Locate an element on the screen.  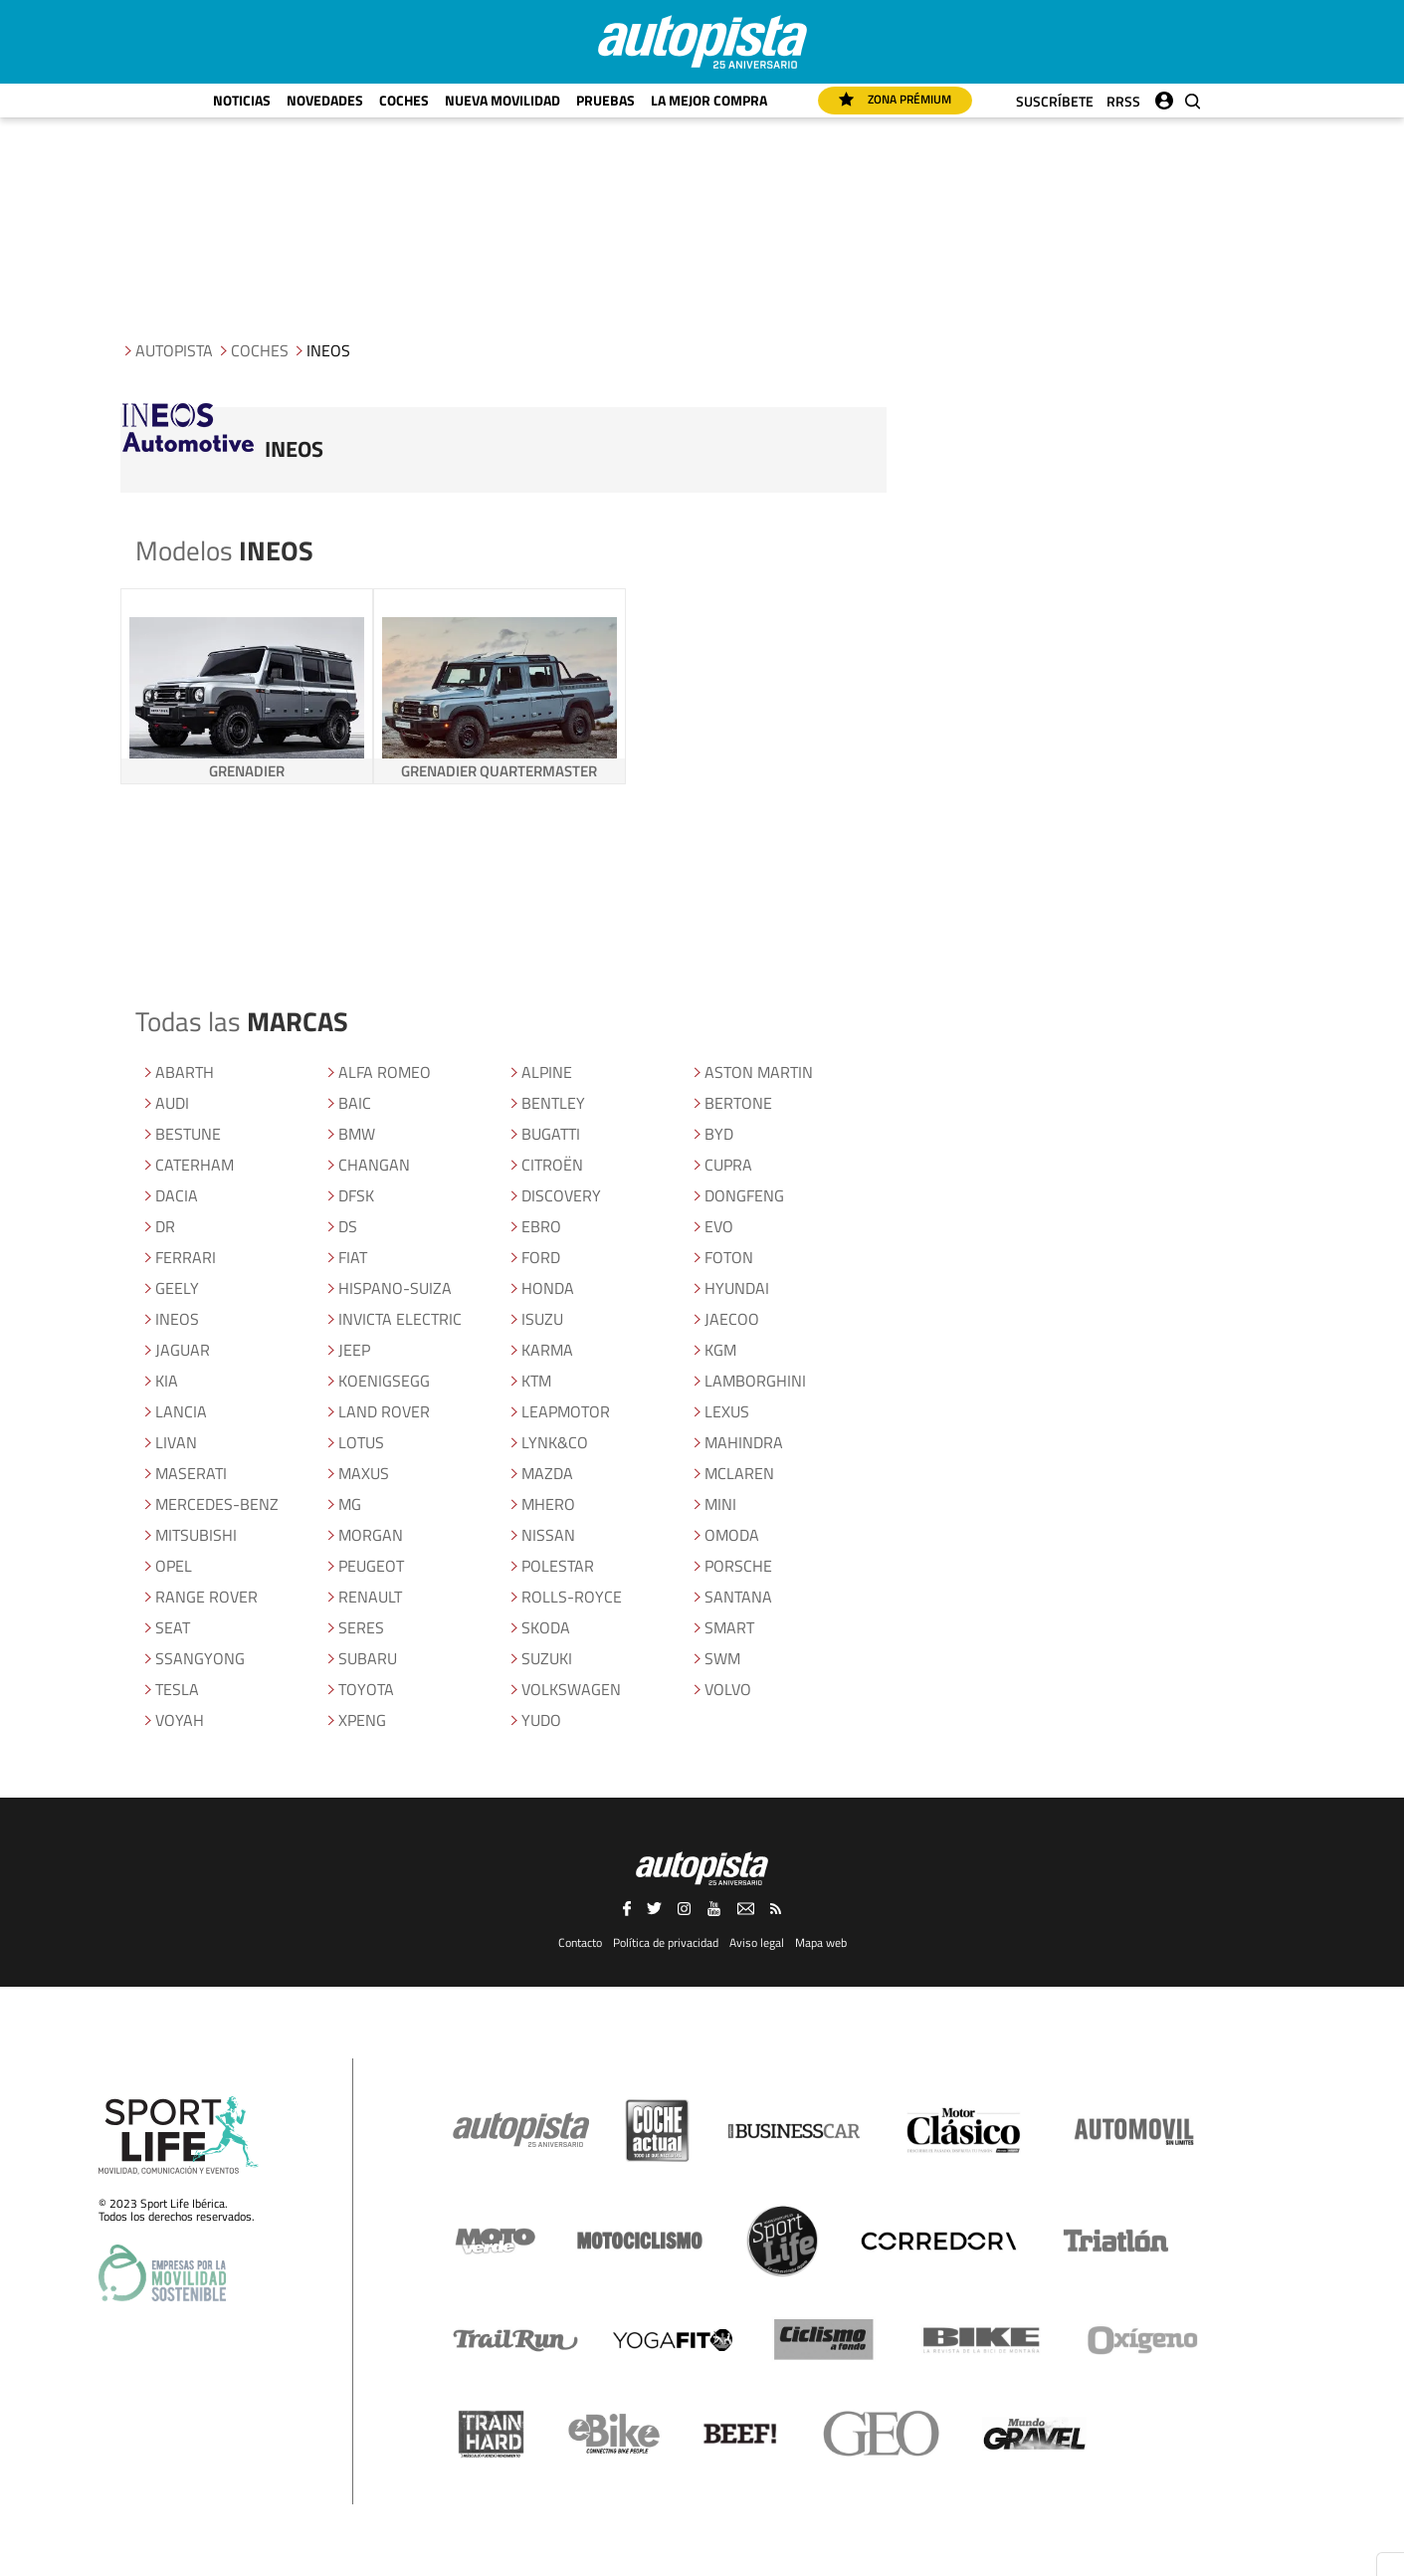
BESTUNE is located at coordinates (188, 1134).